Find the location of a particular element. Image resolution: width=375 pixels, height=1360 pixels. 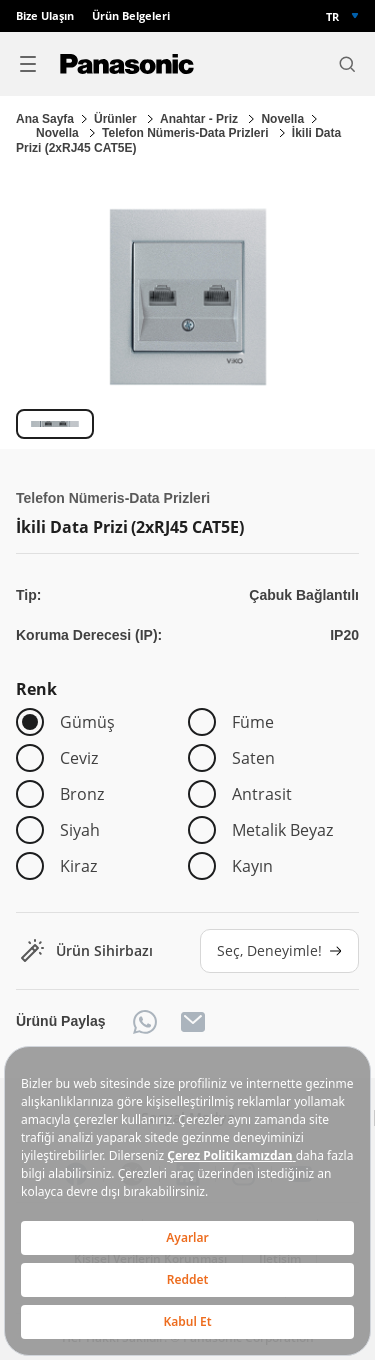

Anahtar - Priz is located at coordinates (200, 119).